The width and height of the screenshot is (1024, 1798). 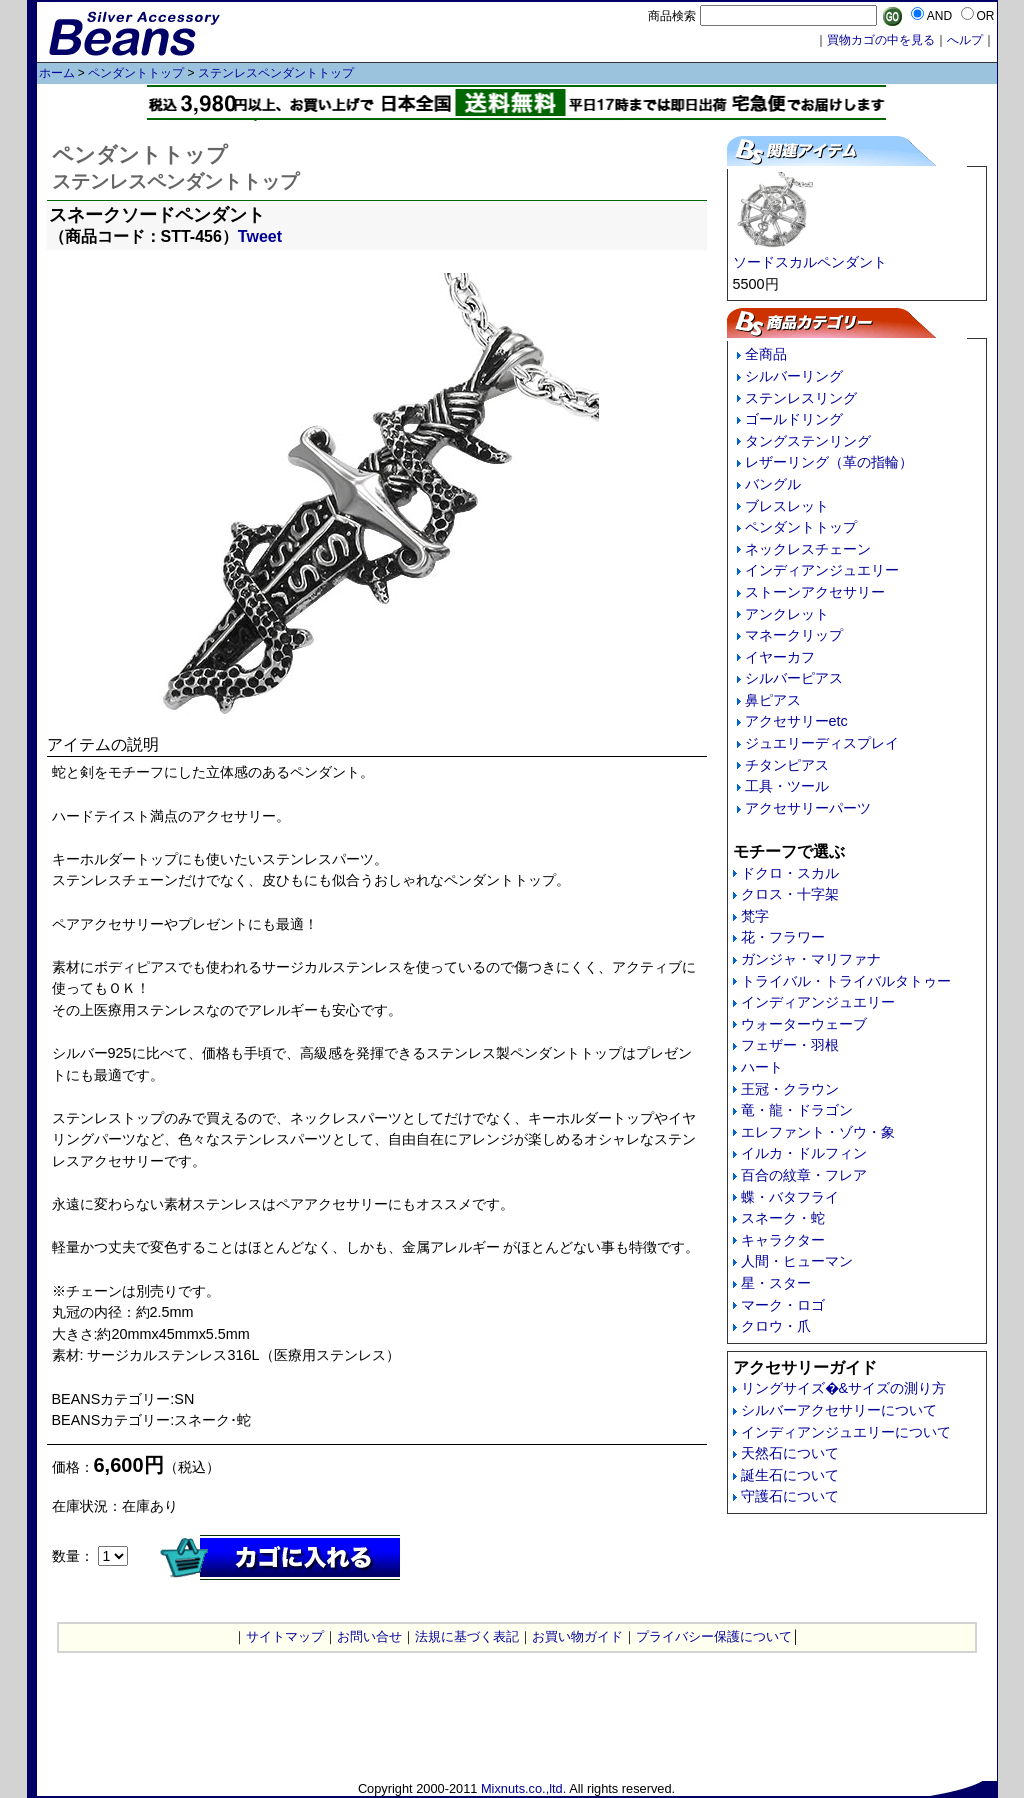 I want to click on アクセサリーetc, so click(x=796, y=721).